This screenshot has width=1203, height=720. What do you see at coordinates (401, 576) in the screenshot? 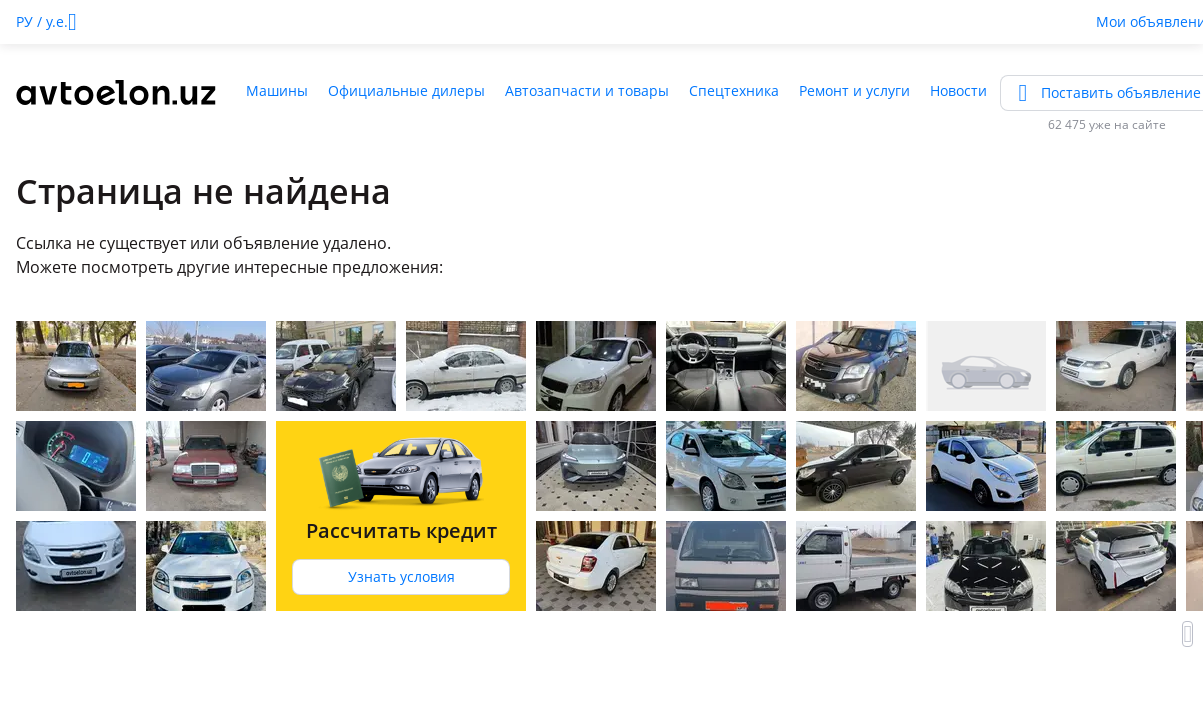
I see `Узнать условия` at bounding box center [401, 576].